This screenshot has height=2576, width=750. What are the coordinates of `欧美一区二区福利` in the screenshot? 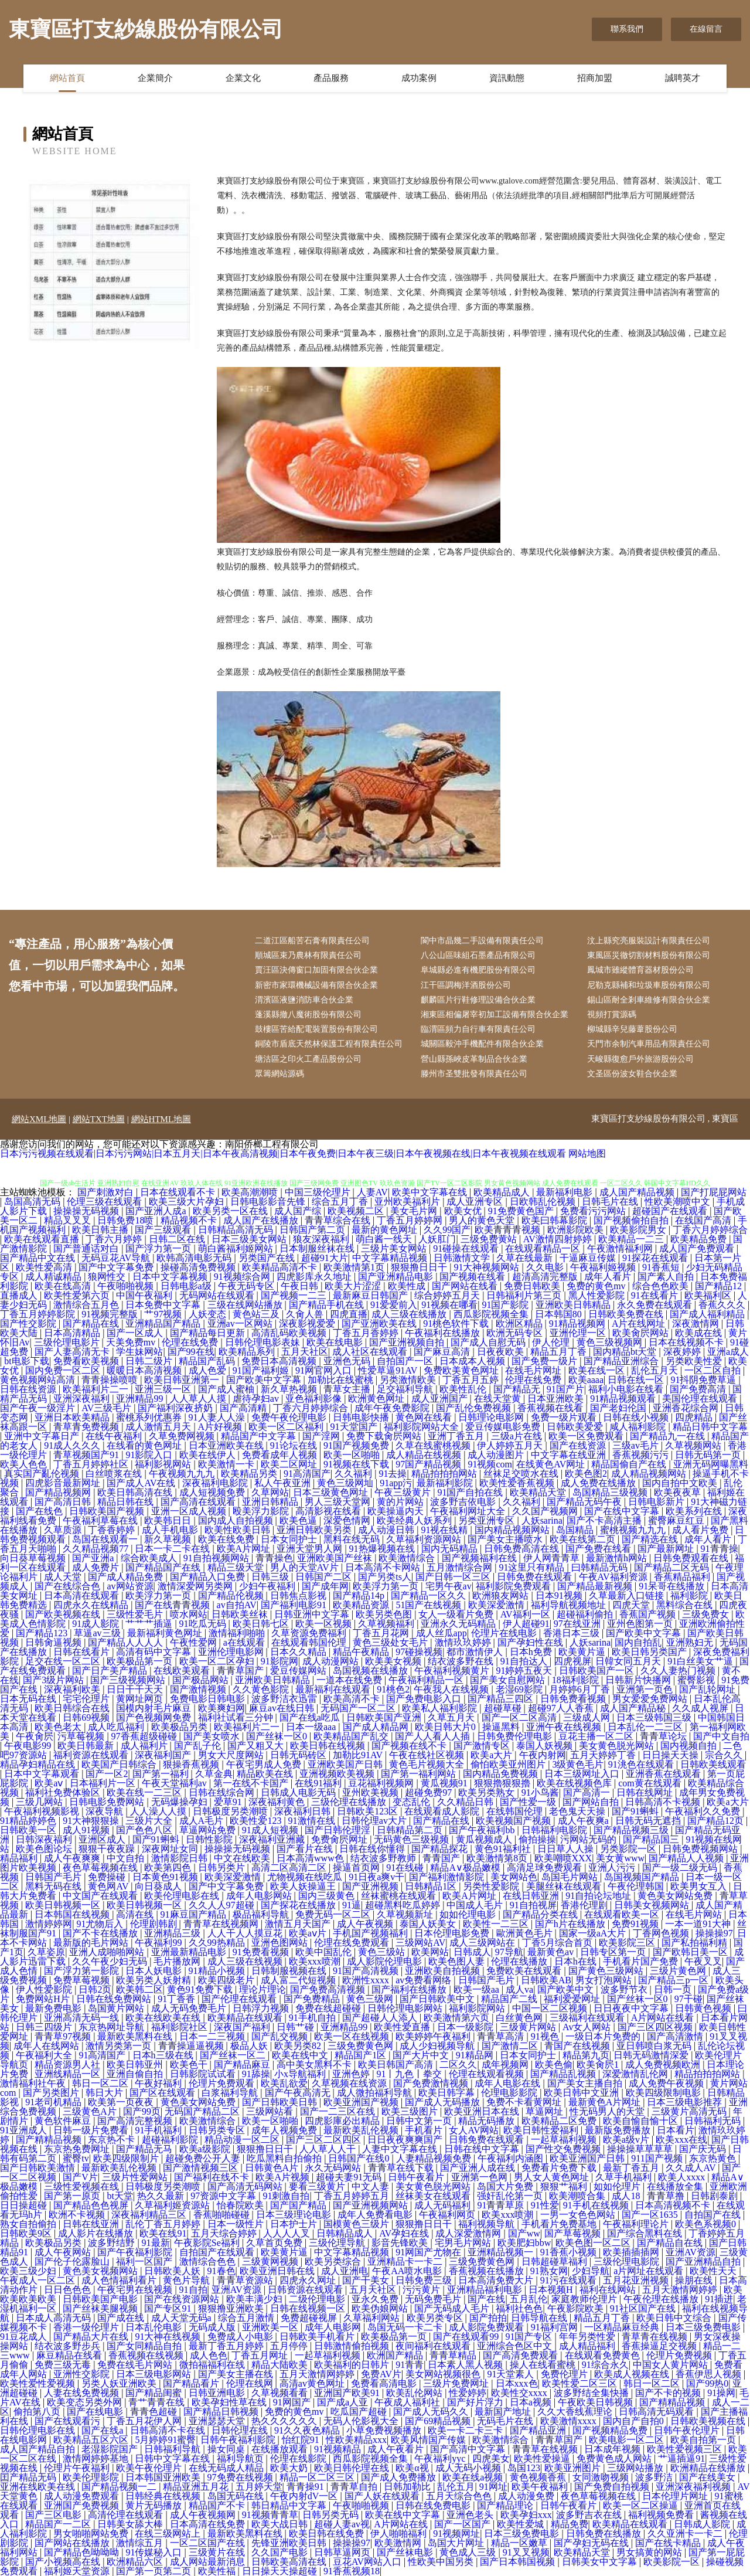 It's located at (287, 1427).